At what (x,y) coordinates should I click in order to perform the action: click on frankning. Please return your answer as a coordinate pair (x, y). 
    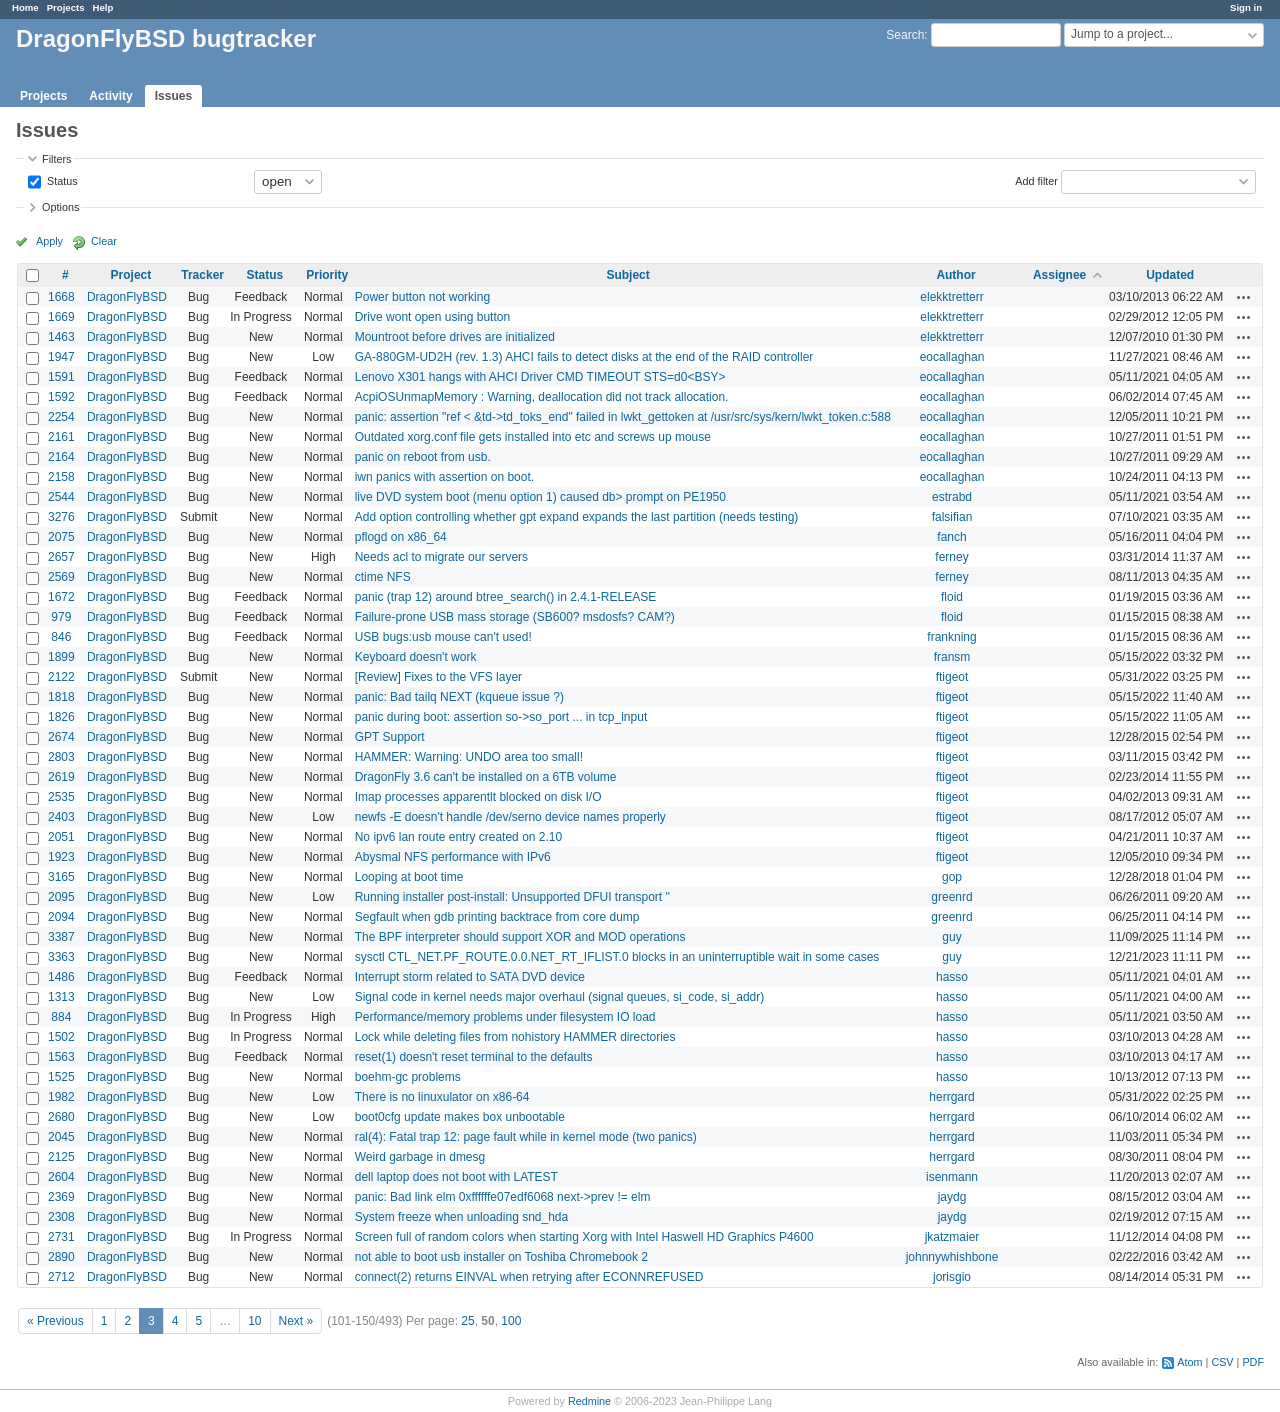
    Looking at the image, I should click on (951, 637).